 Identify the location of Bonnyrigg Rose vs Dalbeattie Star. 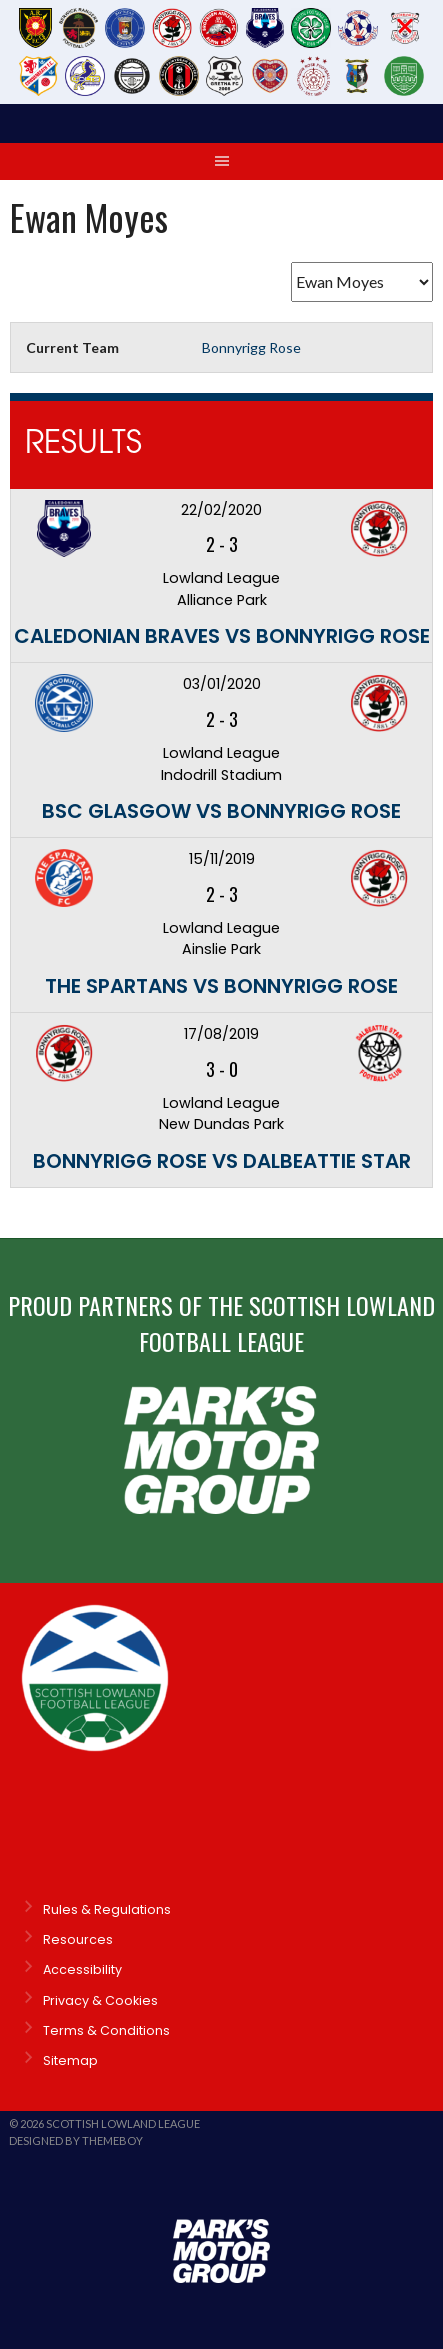
(222, 1161).